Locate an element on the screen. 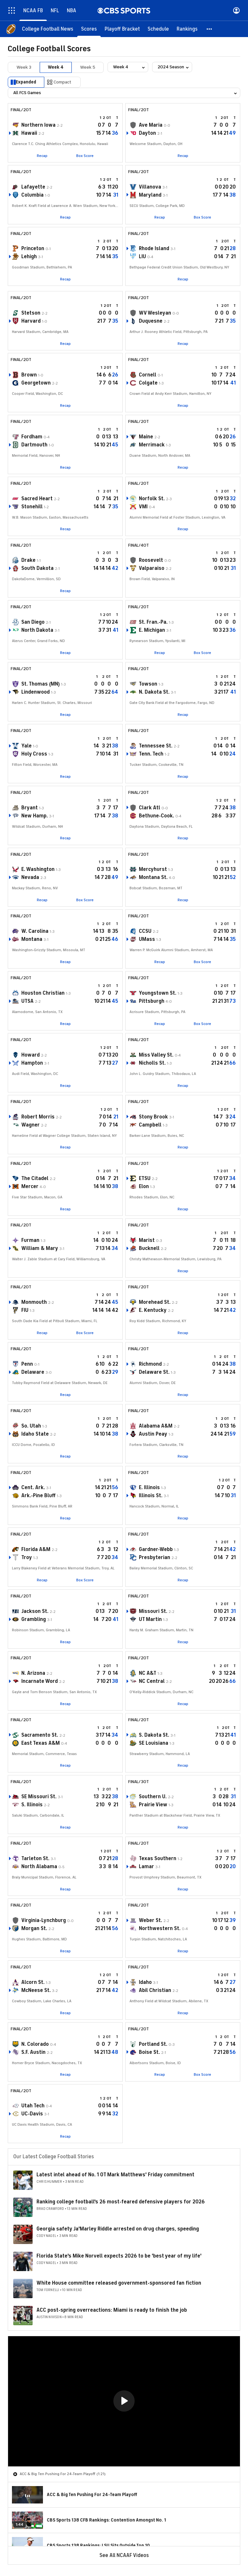 The image size is (248, 2576). Stony Brook is located at coordinates (153, 1116).